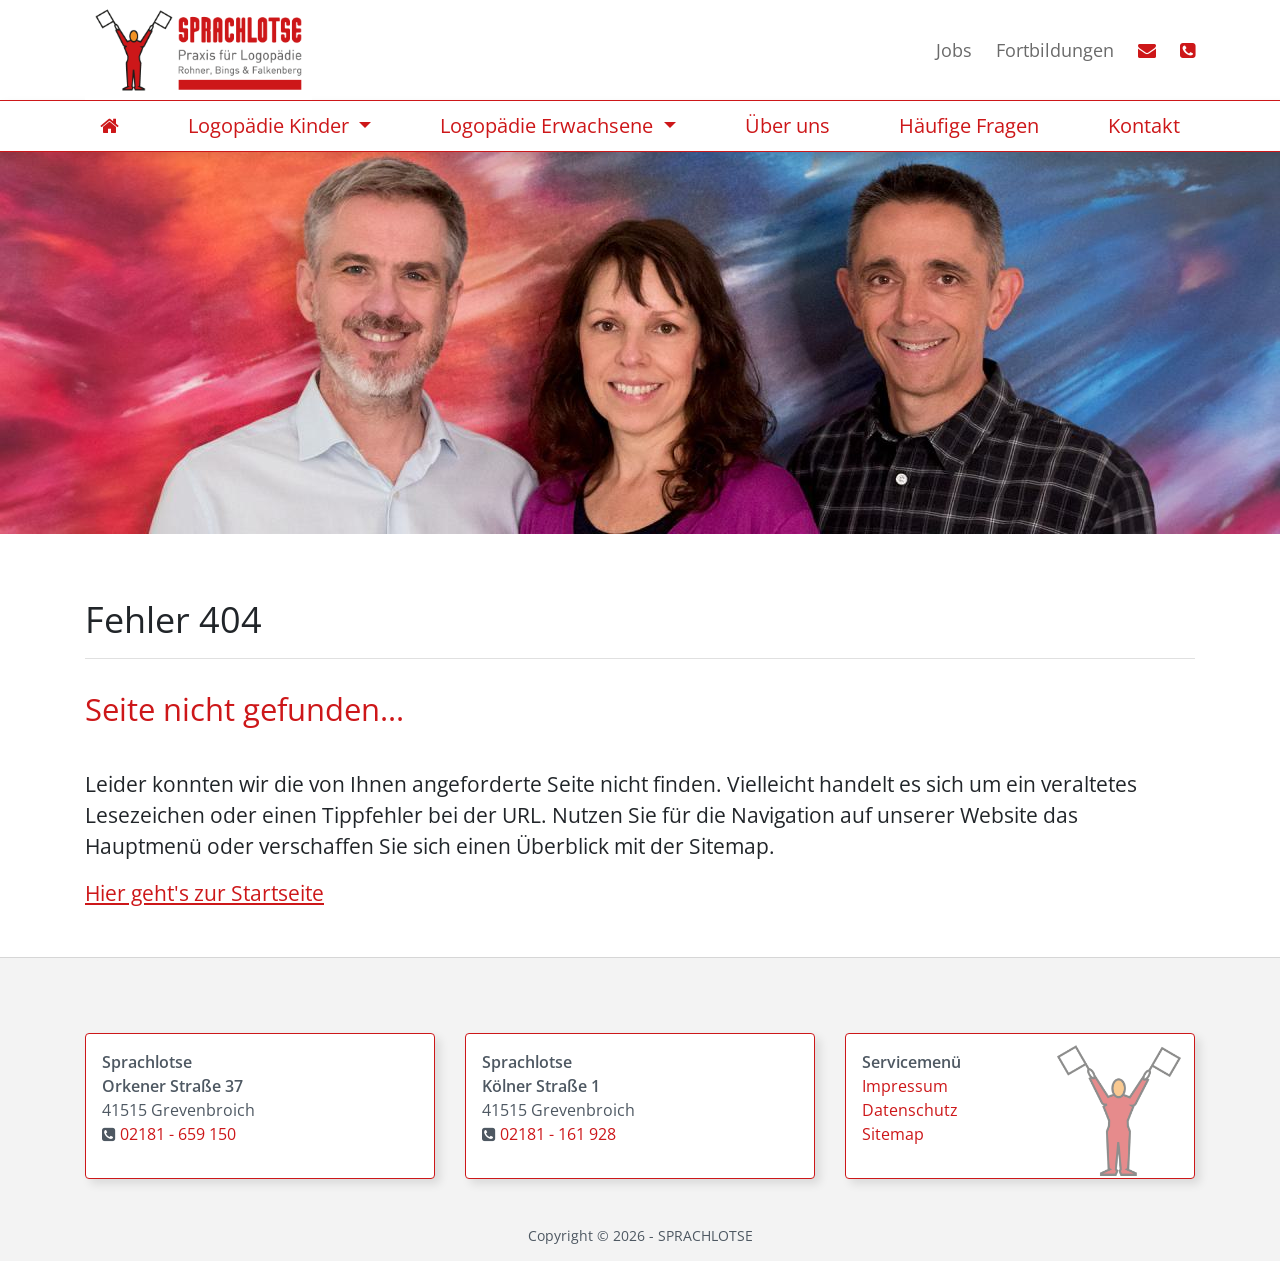 The width and height of the screenshot is (1280, 1261). Describe the element at coordinates (1144, 125) in the screenshot. I see `Kontakt` at that location.